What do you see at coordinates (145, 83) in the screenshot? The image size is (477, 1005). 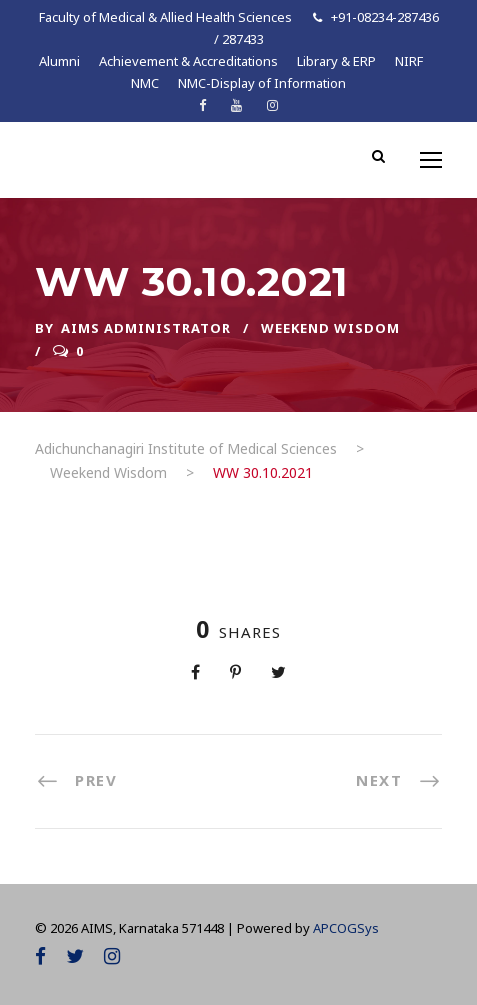 I see `NMC` at bounding box center [145, 83].